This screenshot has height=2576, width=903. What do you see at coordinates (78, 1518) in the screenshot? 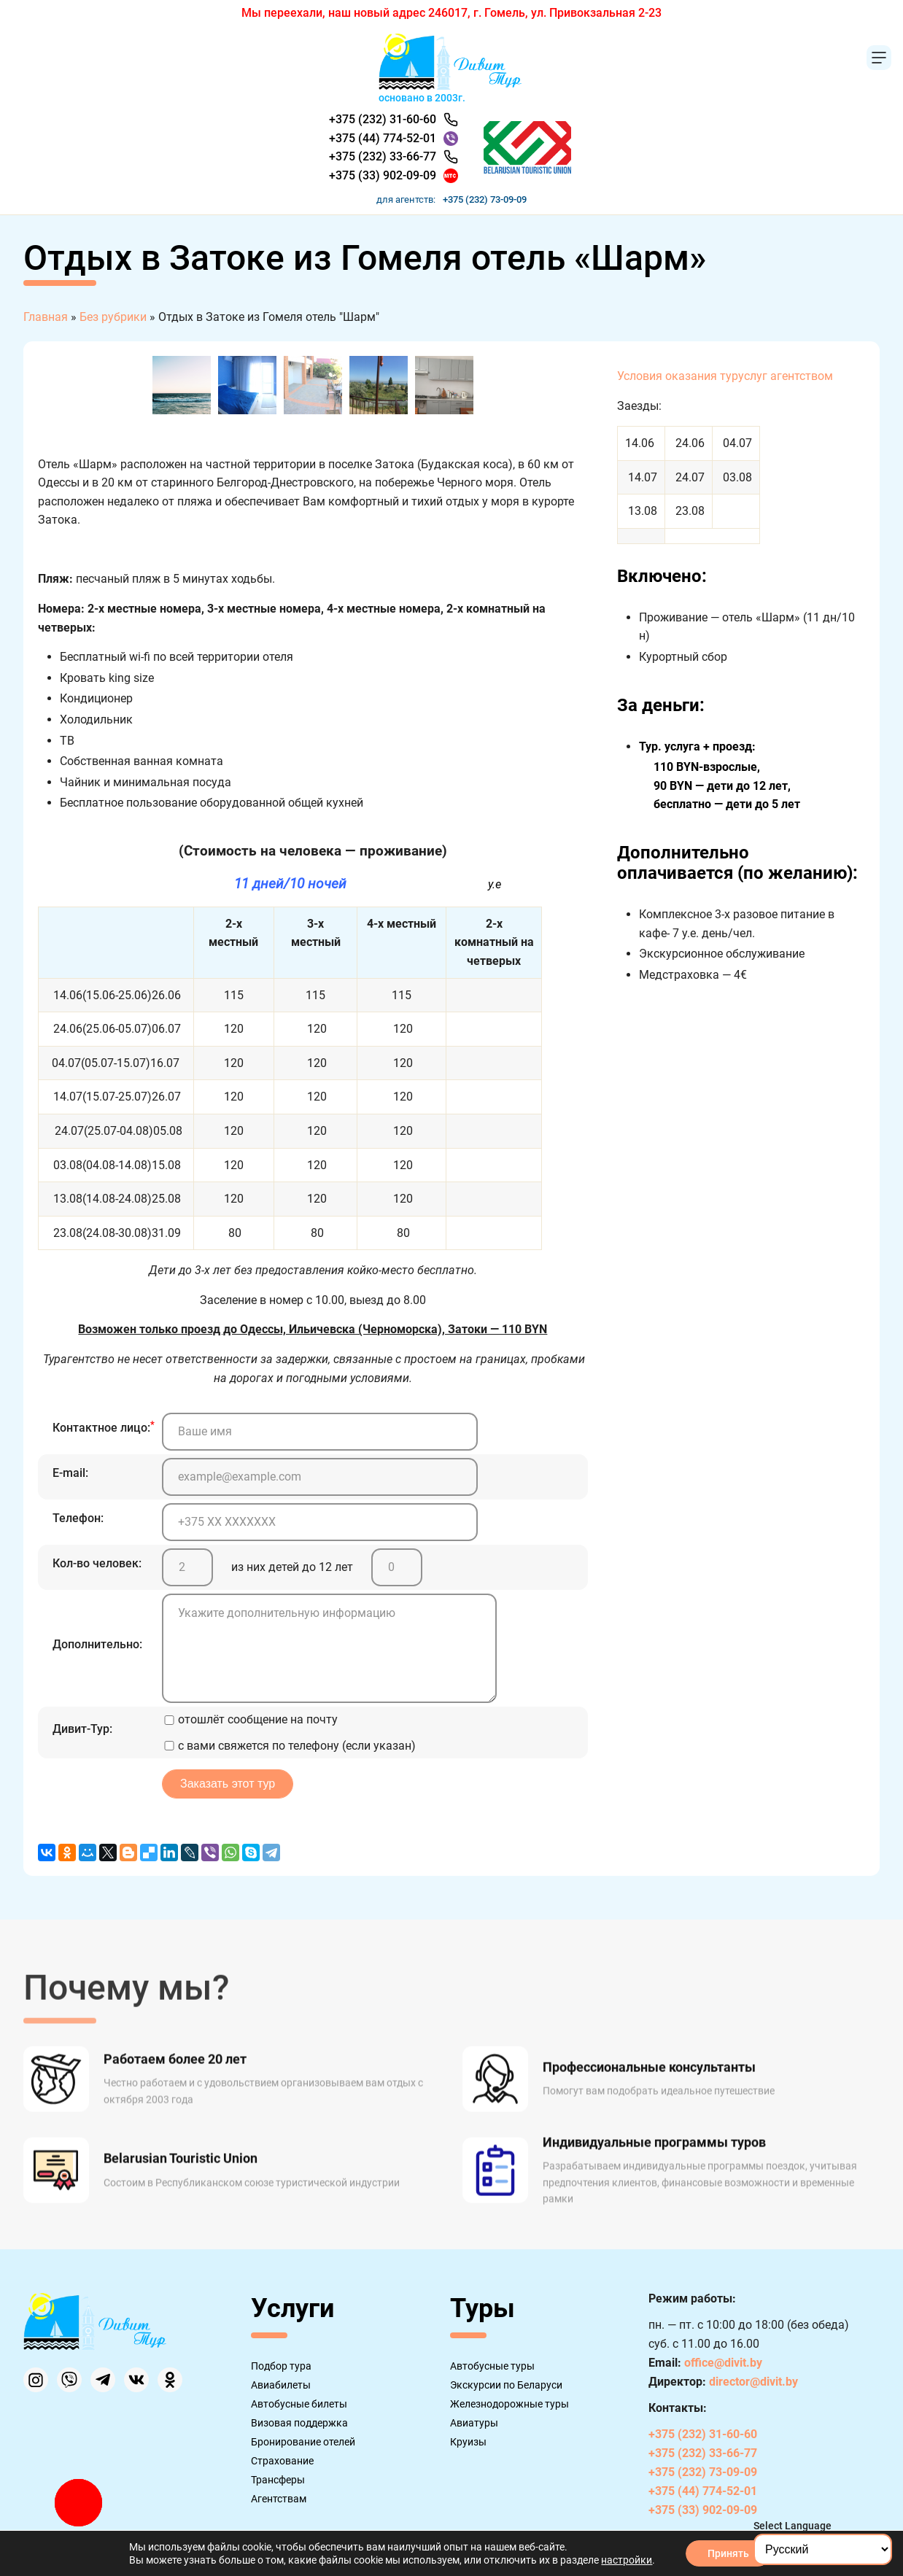
I see `Телефон:` at bounding box center [78, 1518].